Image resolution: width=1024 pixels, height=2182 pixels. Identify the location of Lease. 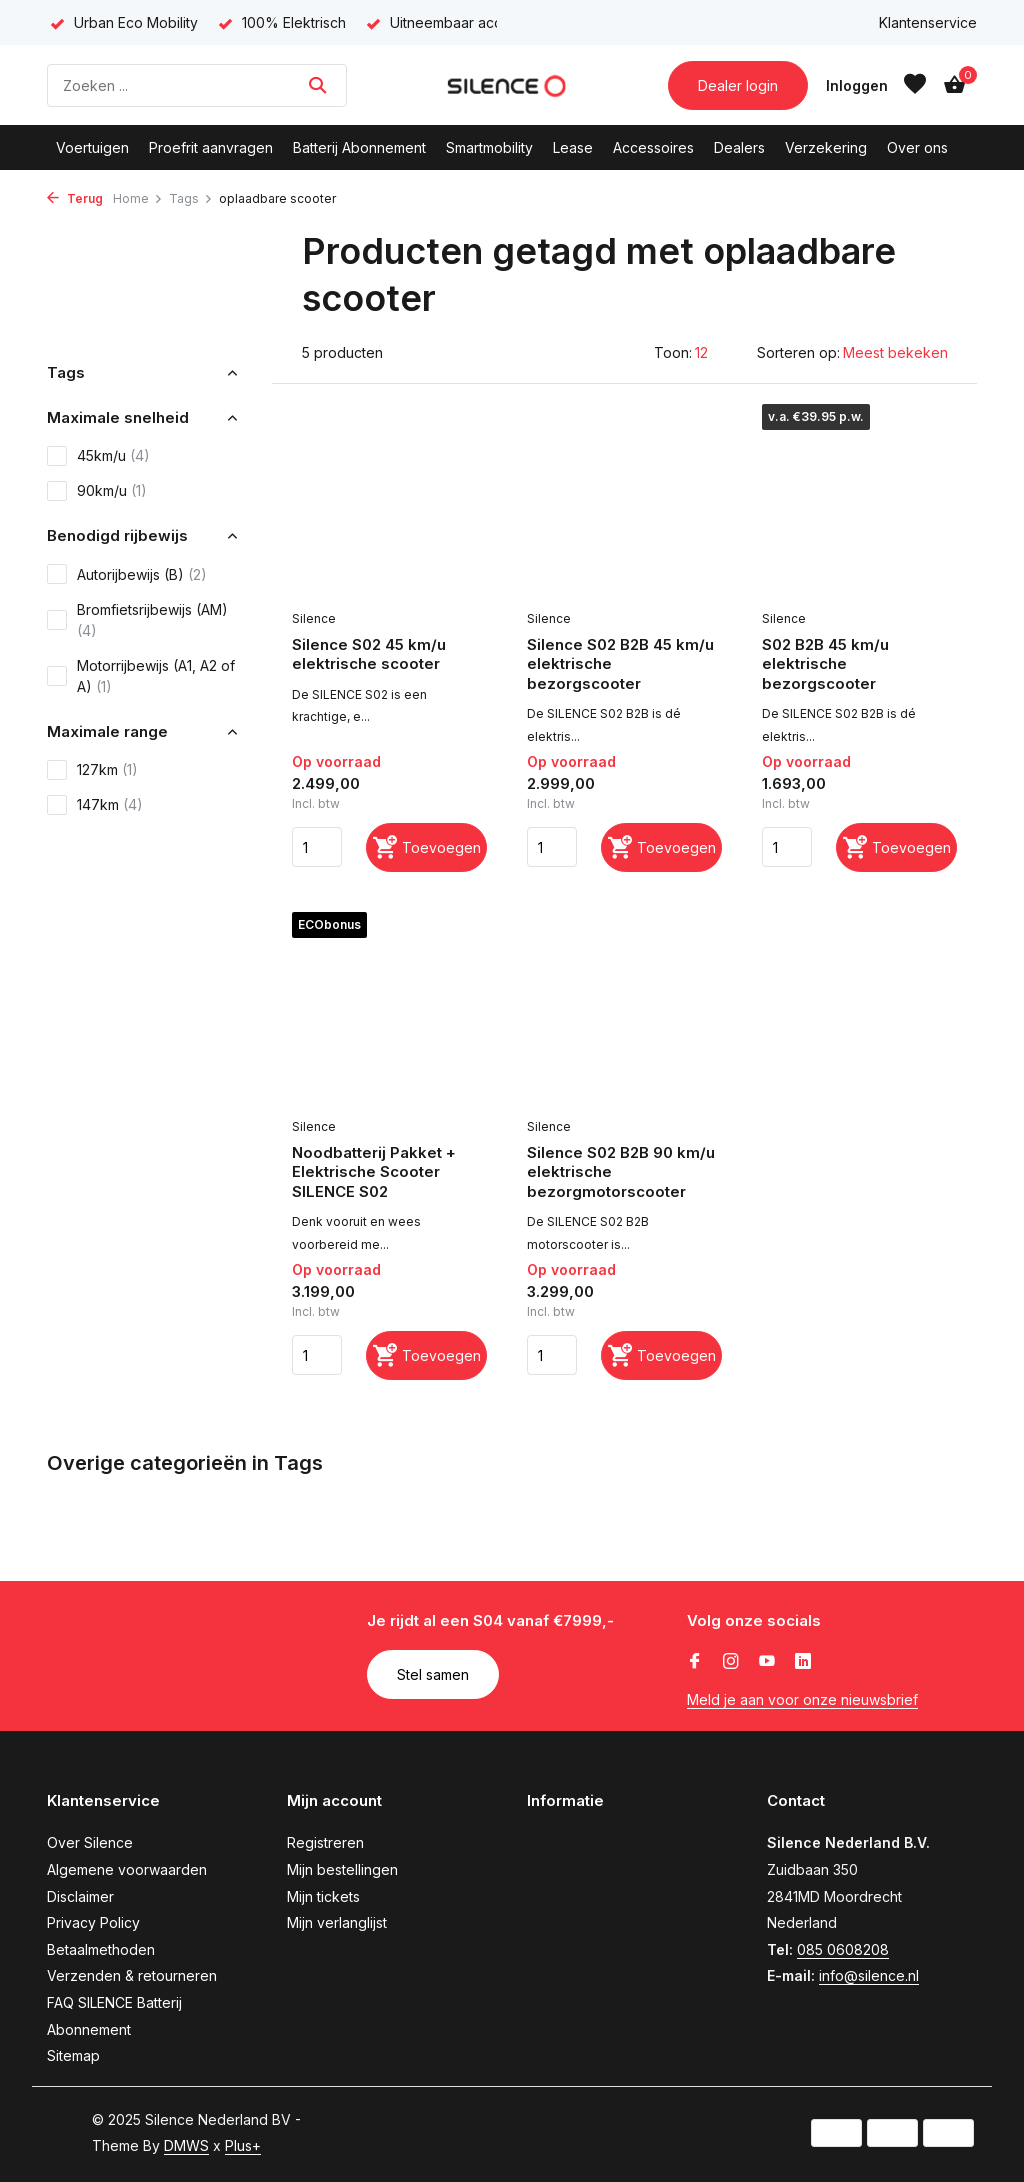
(573, 147).